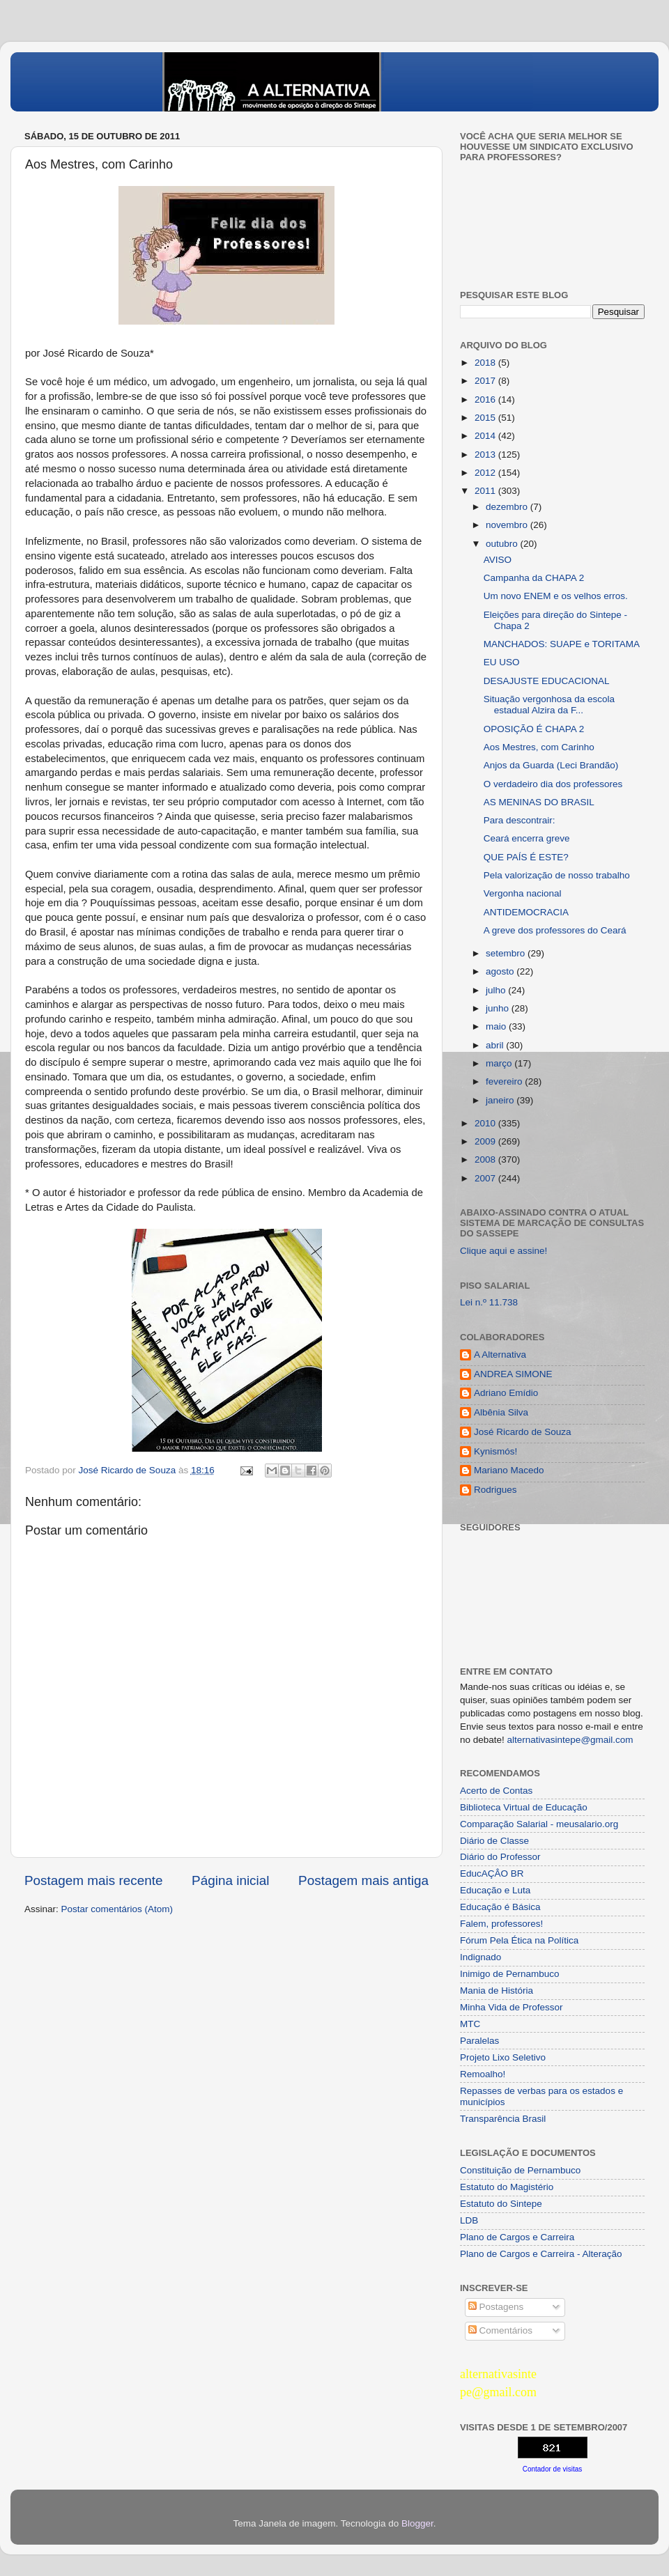 The height and width of the screenshot is (2576, 669). What do you see at coordinates (562, 644) in the screenshot?
I see `MANCHADOS: SUAPE e TORITAMA` at bounding box center [562, 644].